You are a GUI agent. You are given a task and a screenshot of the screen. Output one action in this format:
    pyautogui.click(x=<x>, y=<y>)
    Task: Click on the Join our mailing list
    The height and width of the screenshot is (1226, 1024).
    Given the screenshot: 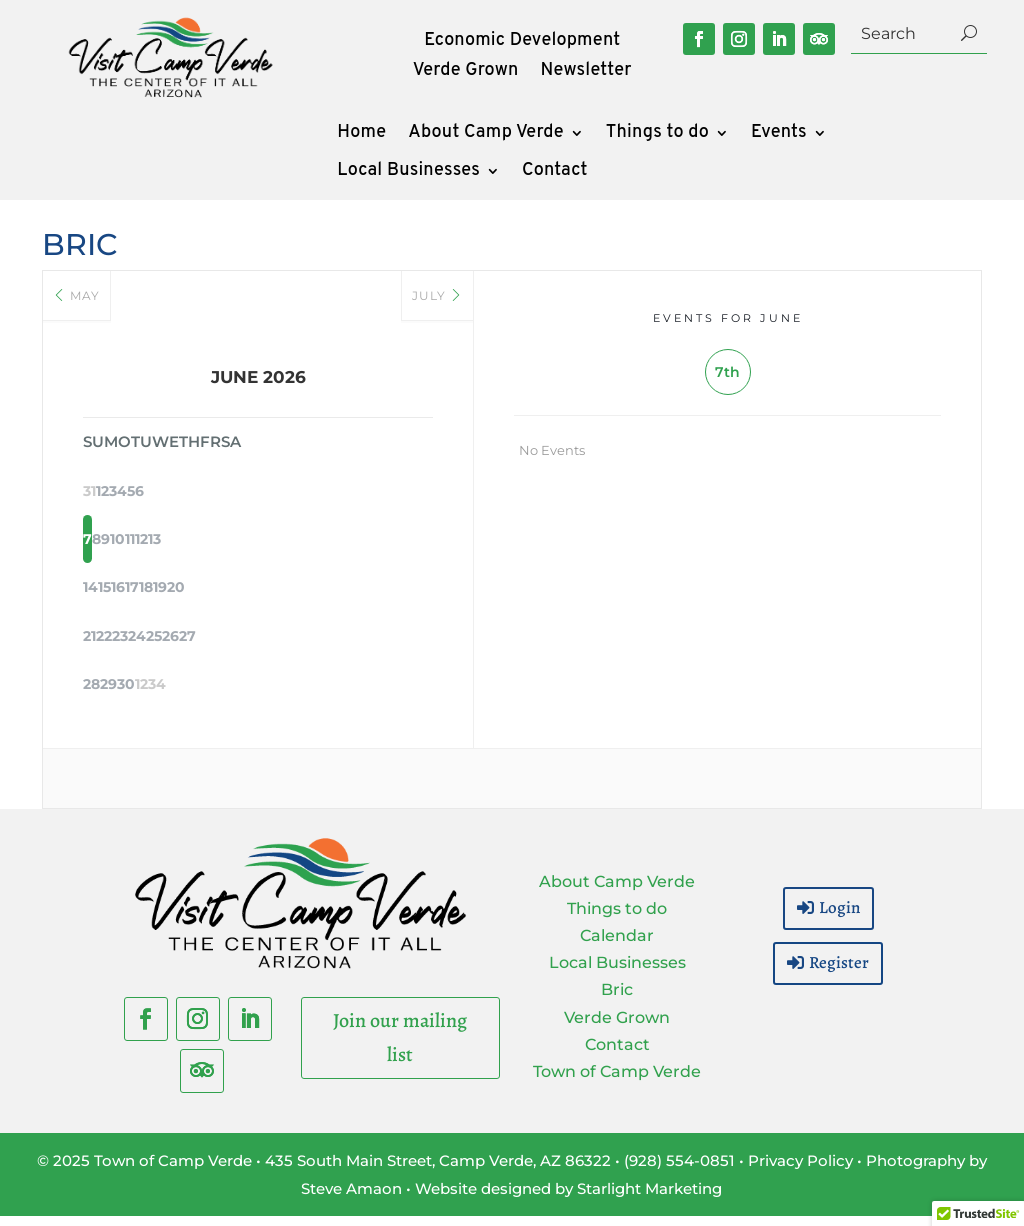 What is the action you would take?
    pyautogui.click(x=400, y=1047)
    